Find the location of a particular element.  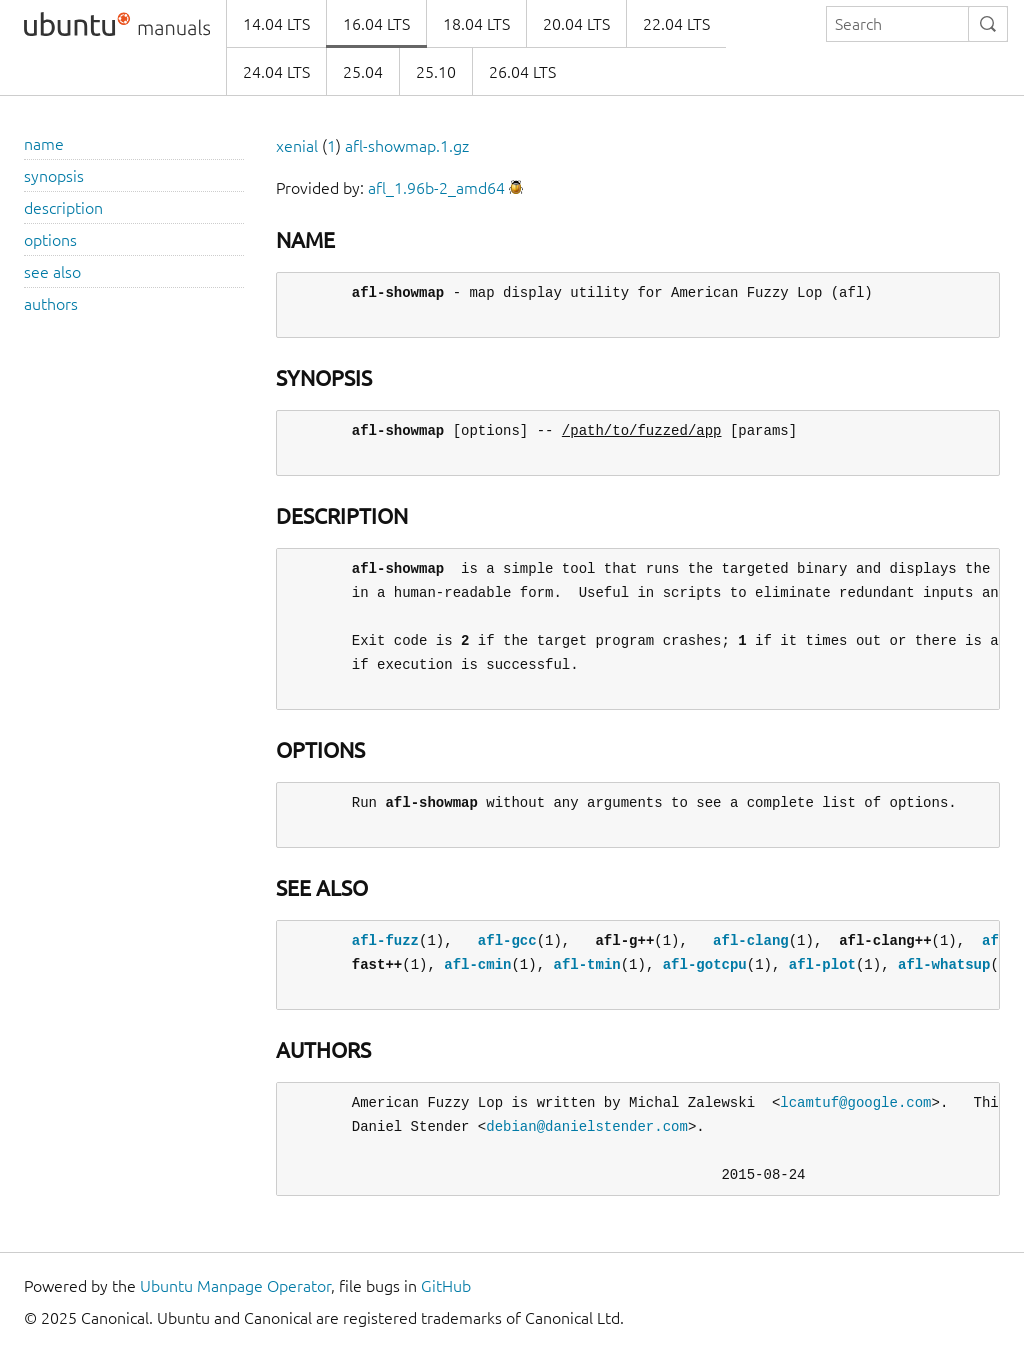

24.04 LTS is located at coordinates (276, 72).